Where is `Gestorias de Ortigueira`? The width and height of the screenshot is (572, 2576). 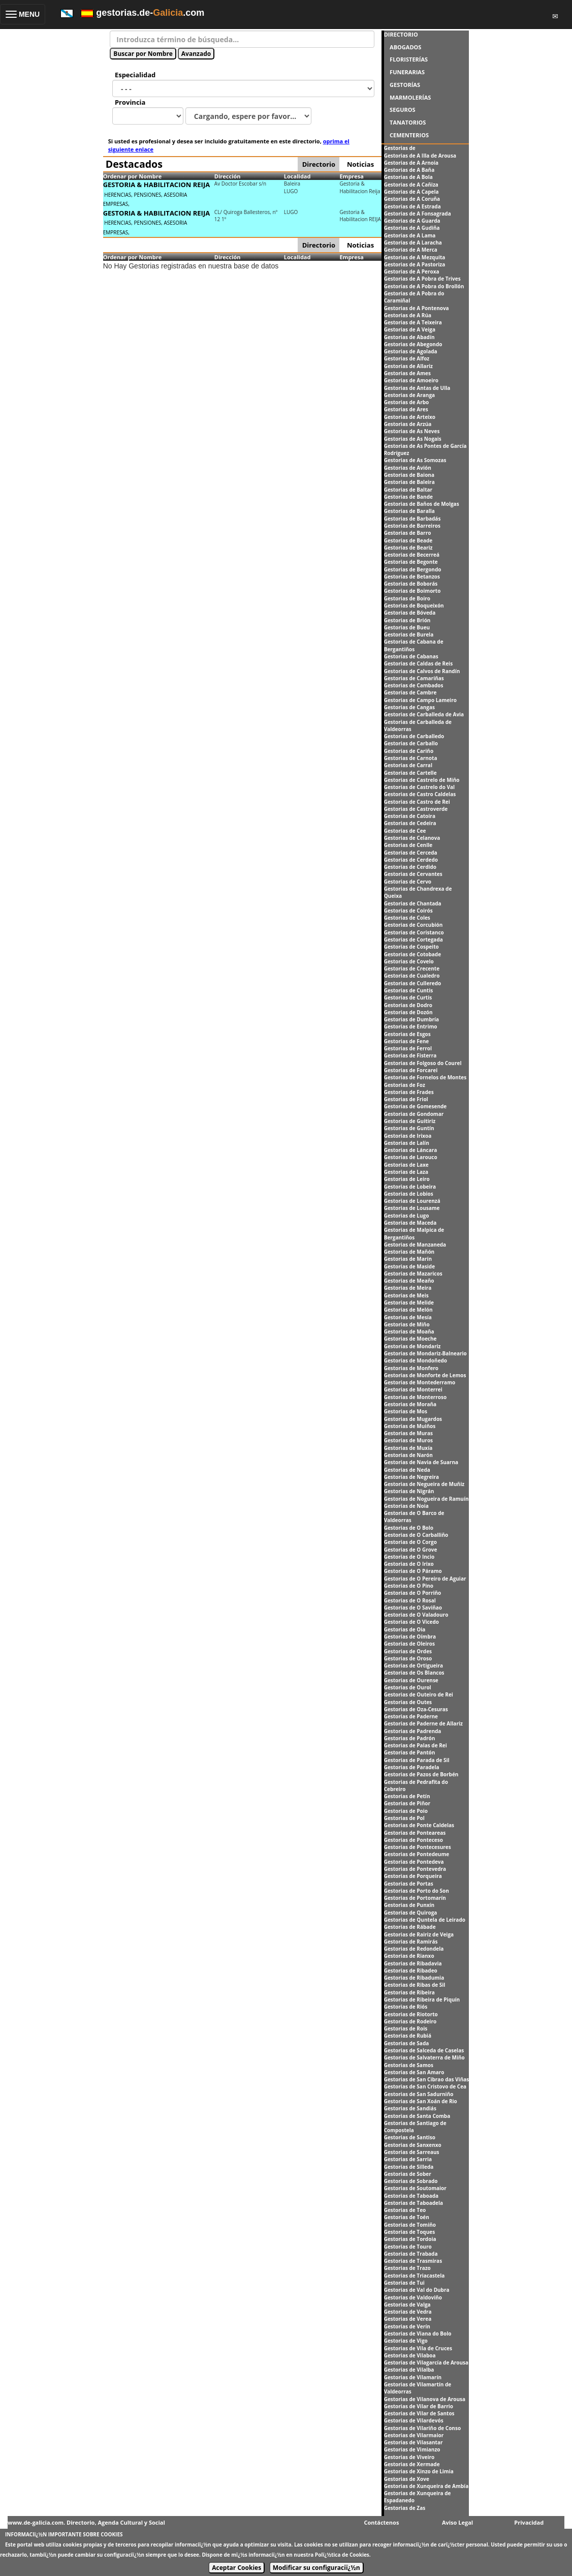 Gestorias de Ortigueira is located at coordinates (413, 1665).